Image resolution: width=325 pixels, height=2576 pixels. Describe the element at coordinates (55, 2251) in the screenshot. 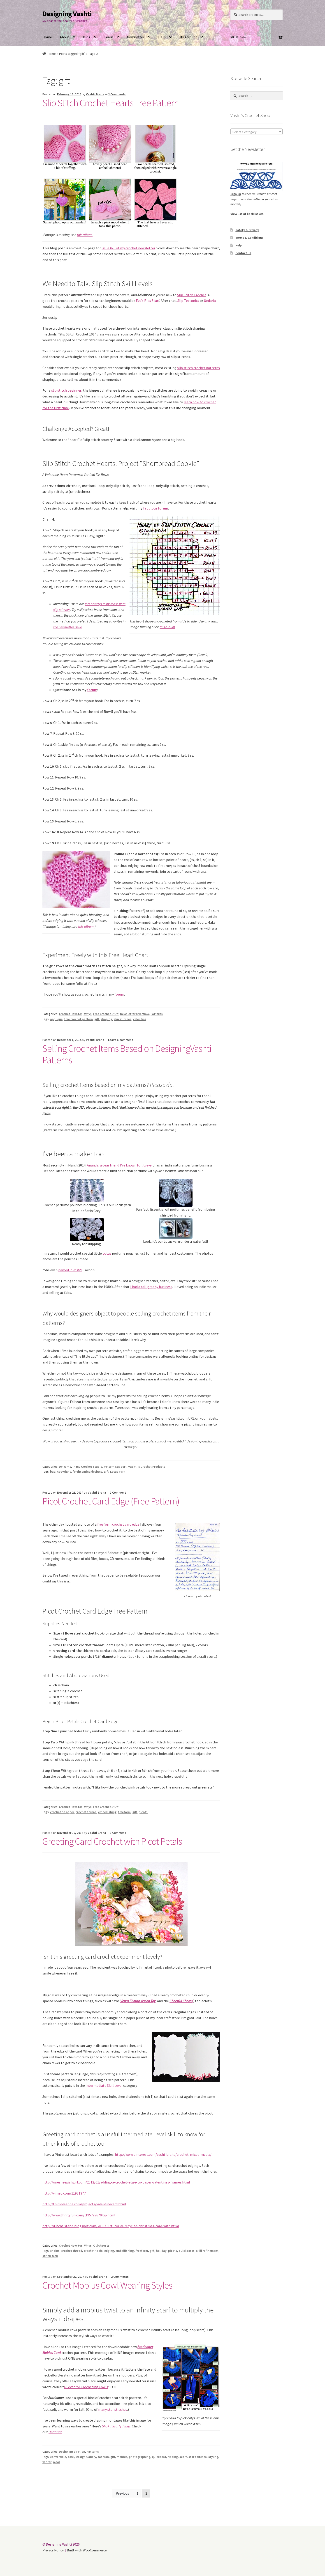

I see `chains` at that location.